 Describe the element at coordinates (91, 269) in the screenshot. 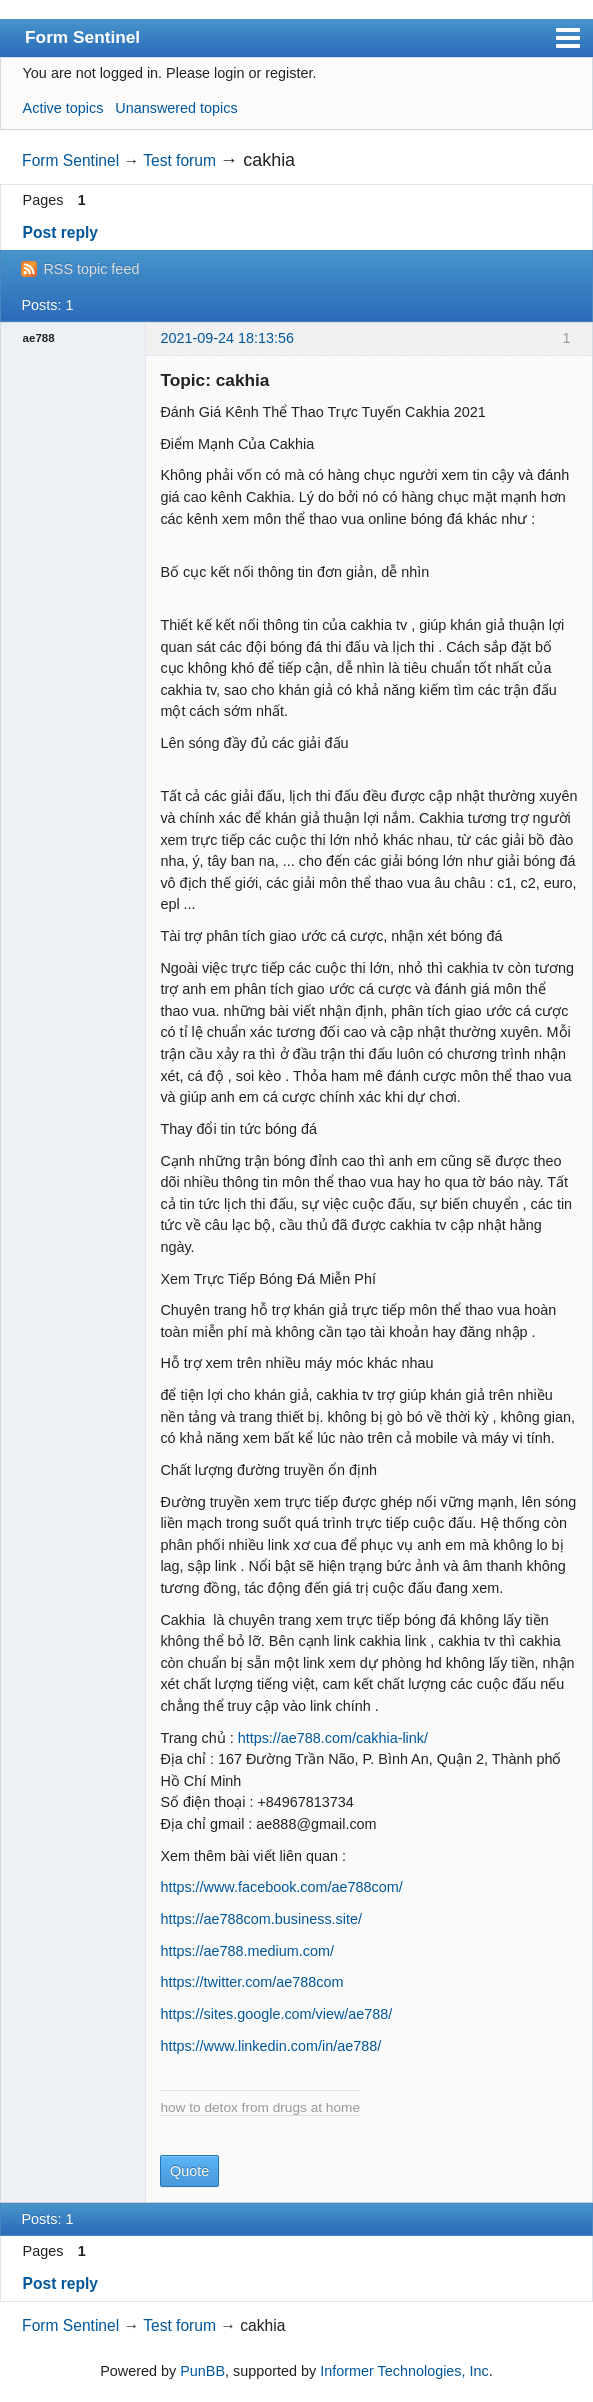

I see `RSS topic feed` at that location.